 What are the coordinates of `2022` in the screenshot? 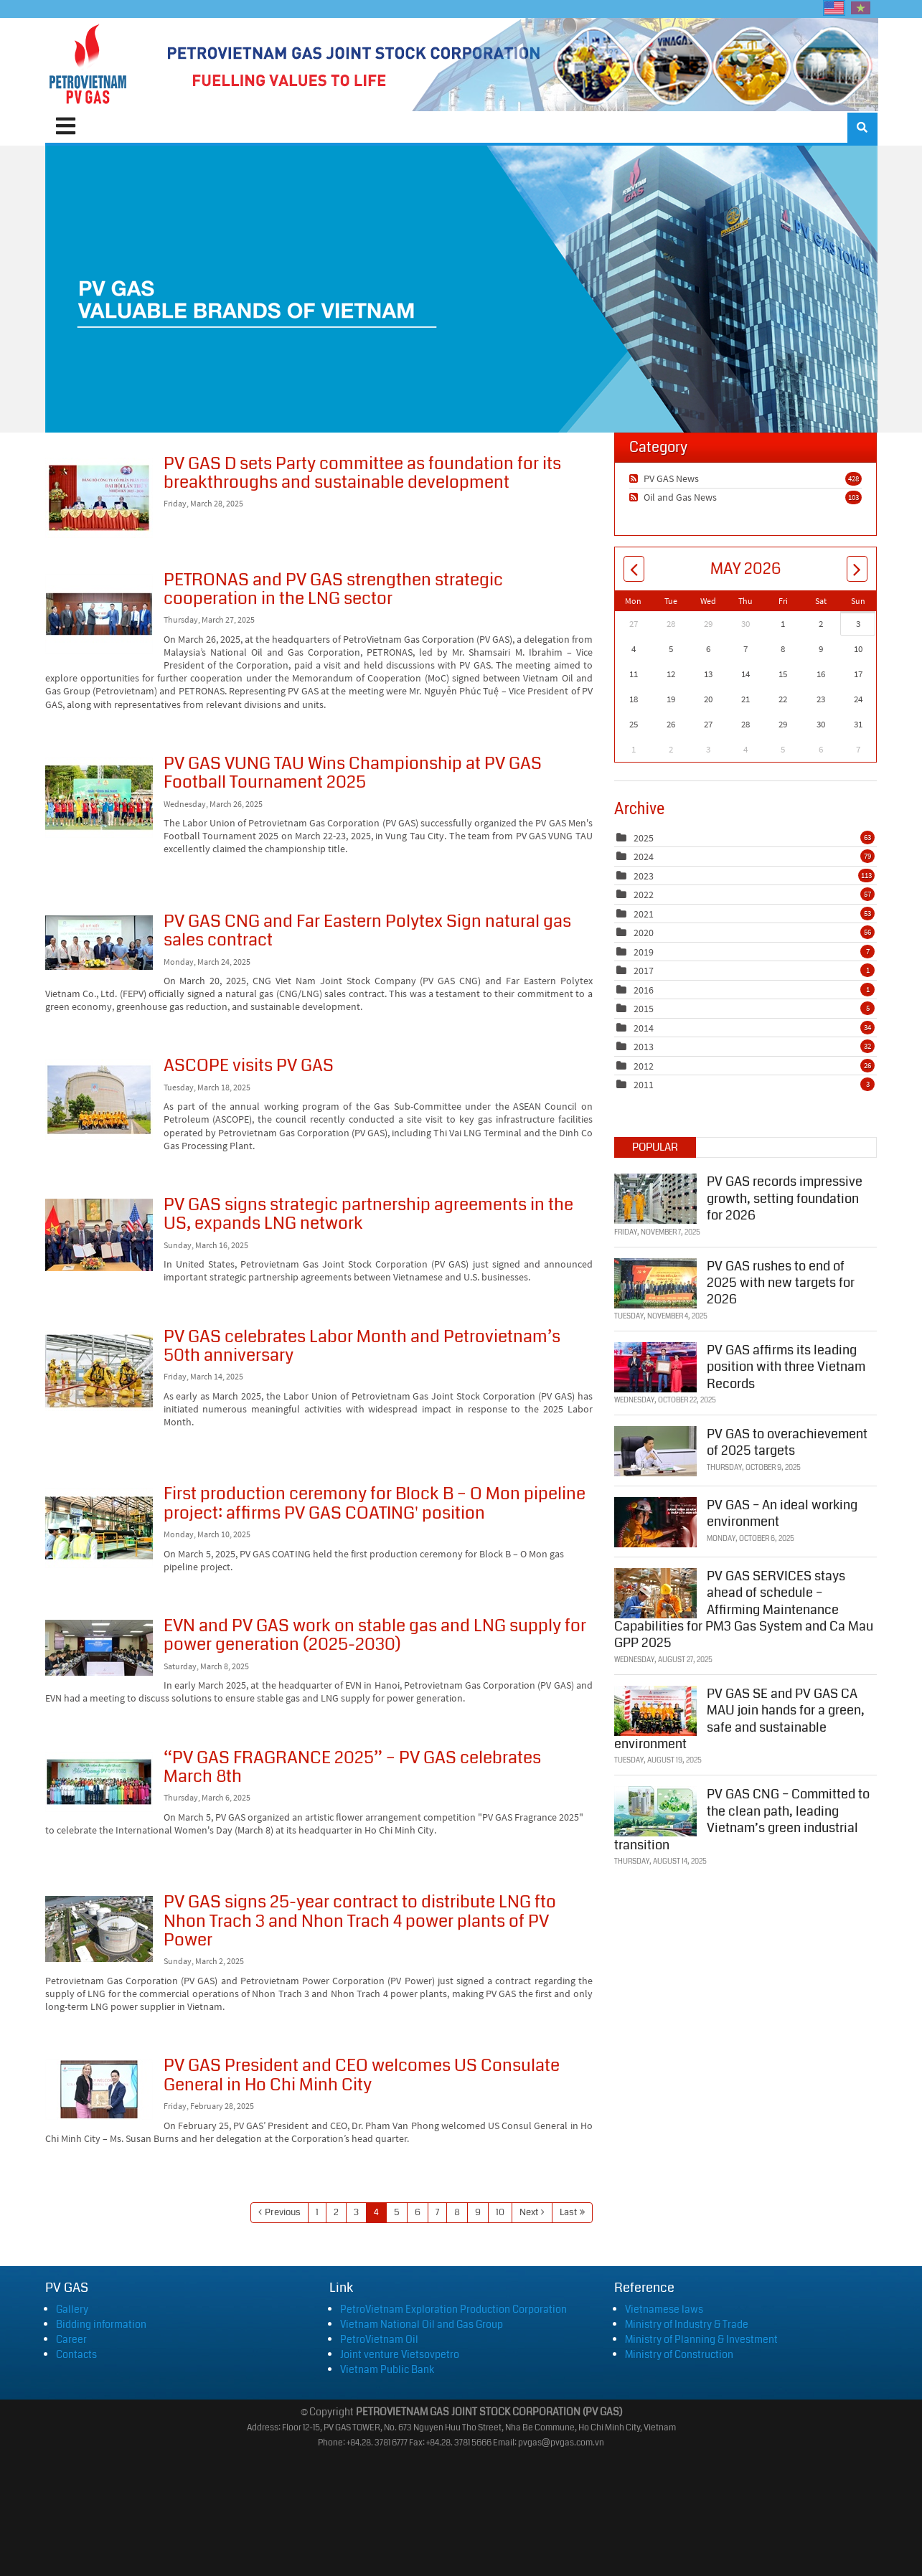 It's located at (644, 894).